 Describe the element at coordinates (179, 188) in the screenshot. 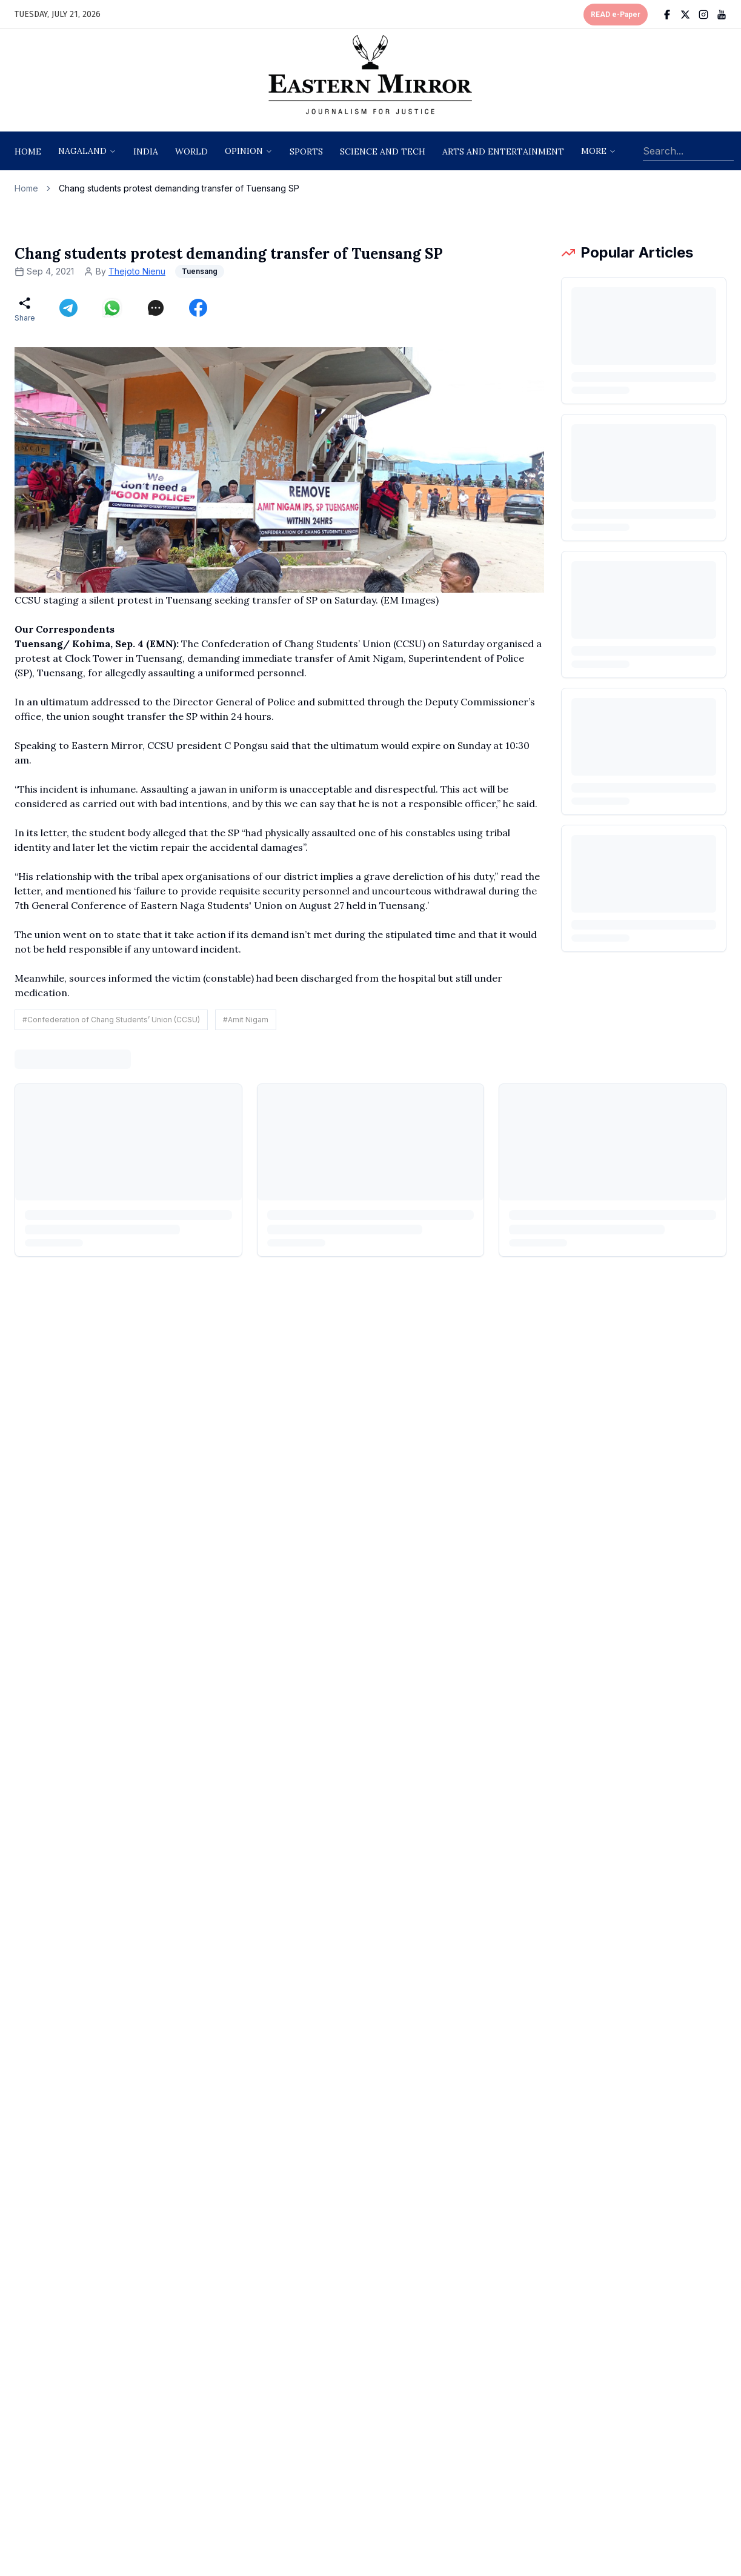

I see `Chang students protest demanding transfer of Tuensang SP [link]` at that location.